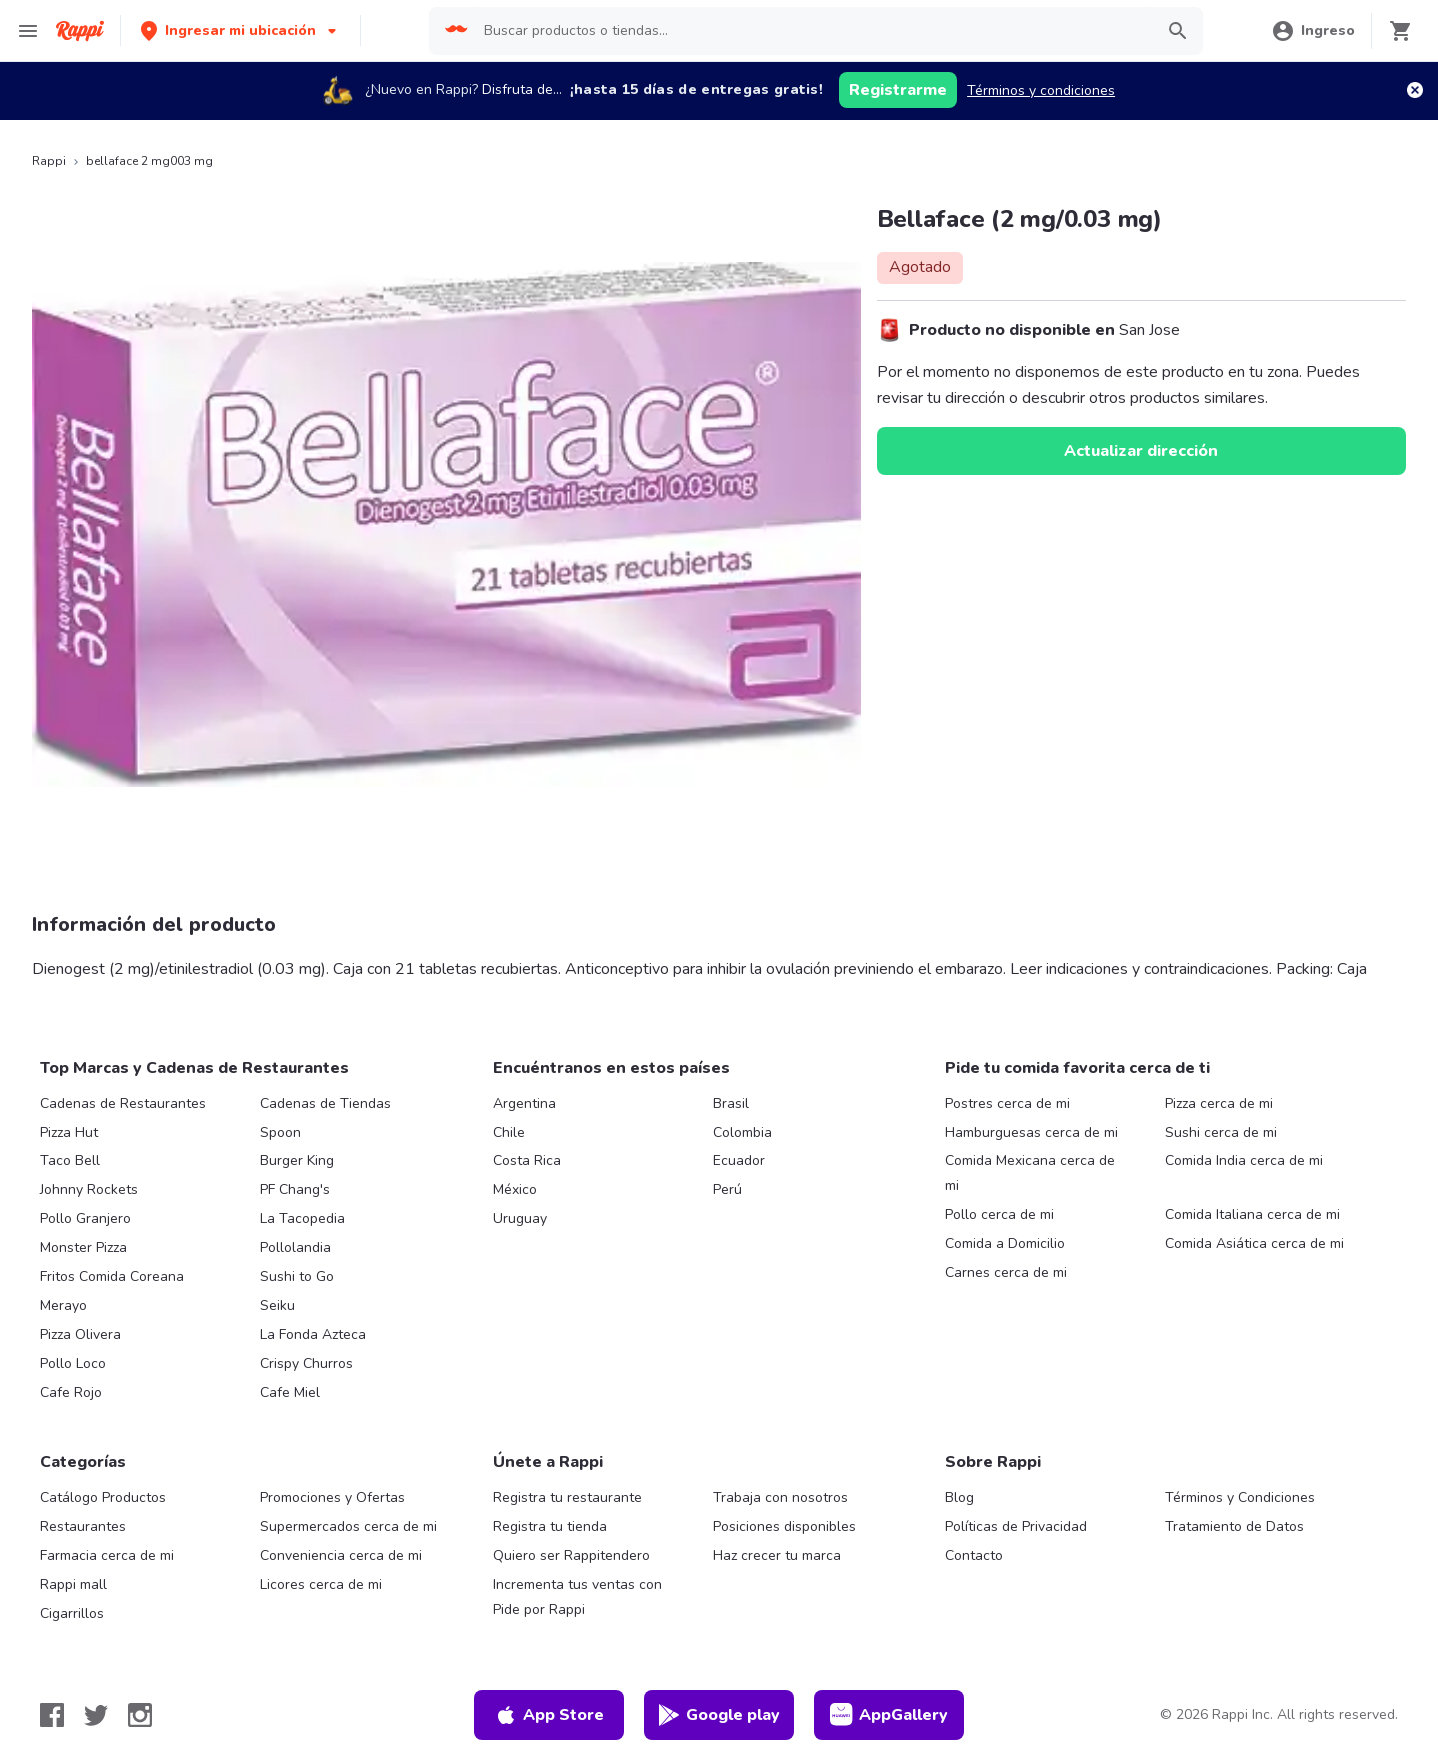 This screenshot has height=1760, width=1438. Describe the element at coordinates (727, 1189) in the screenshot. I see `Perú` at that location.